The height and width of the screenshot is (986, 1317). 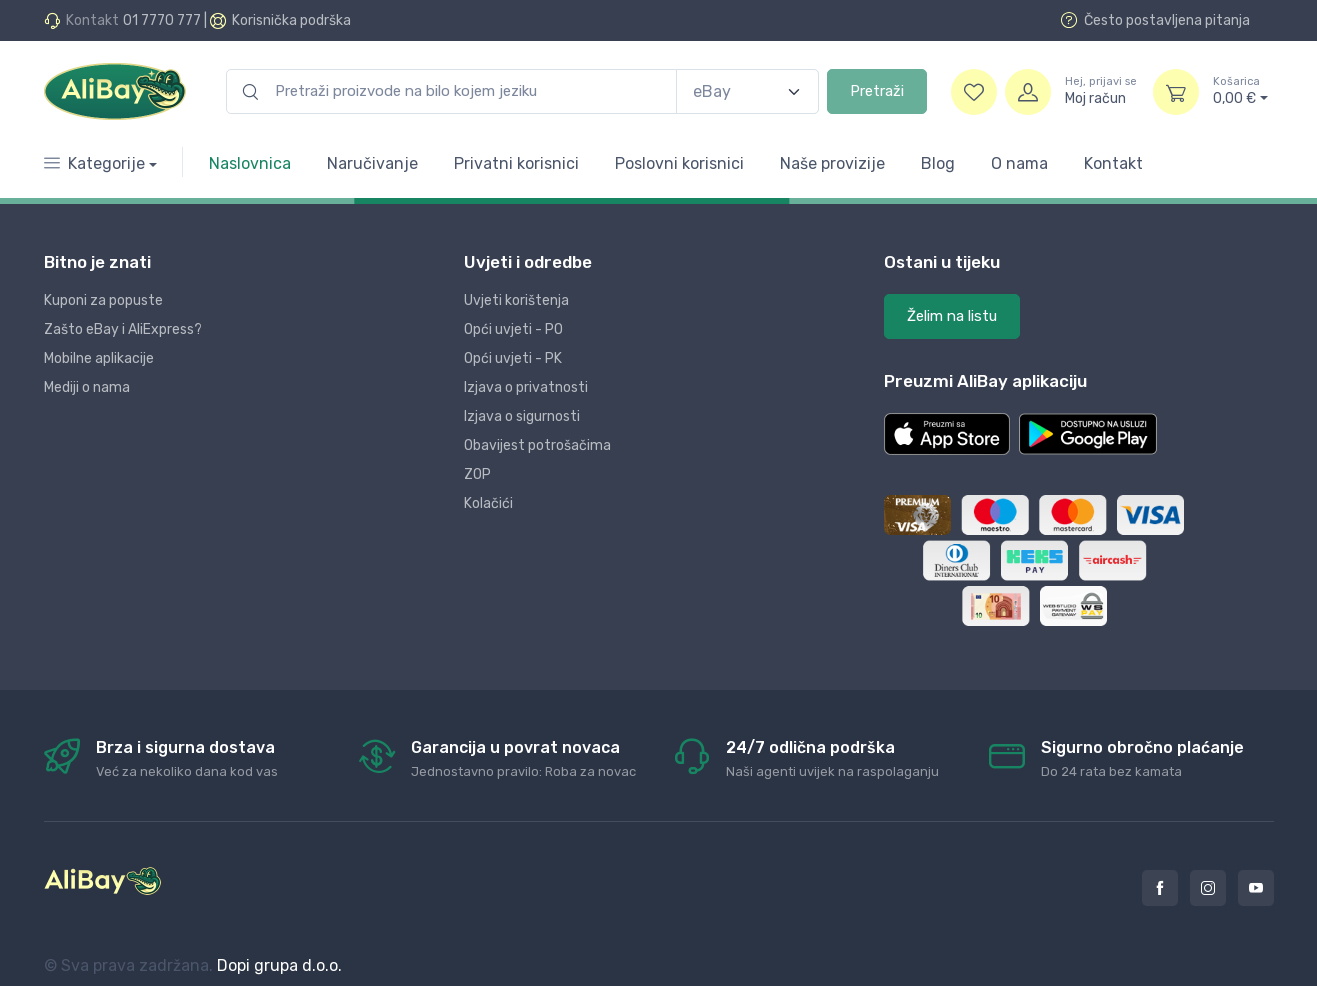 What do you see at coordinates (1019, 163) in the screenshot?
I see `O nama` at bounding box center [1019, 163].